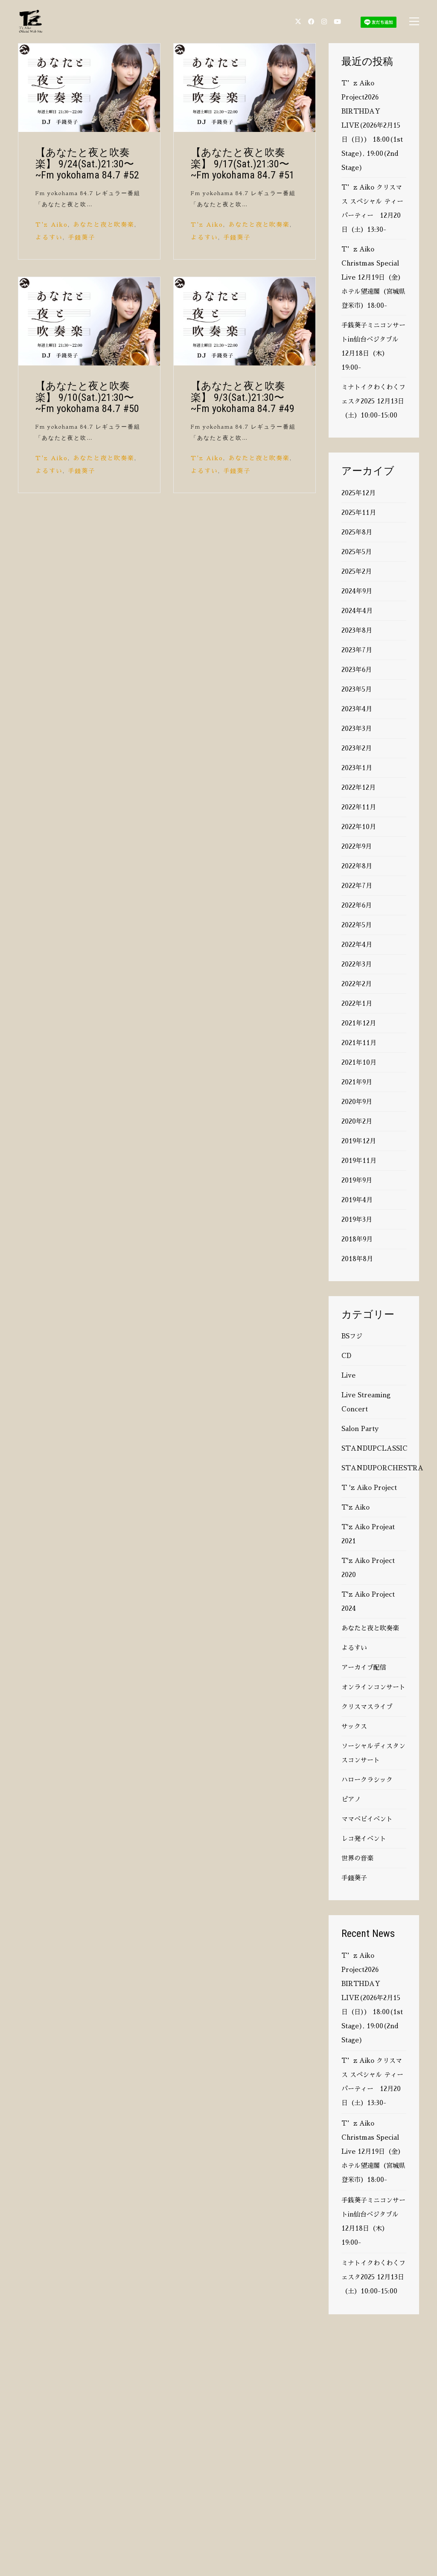  What do you see at coordinates (368, 1601) in the screenshot?
I see `T'z Aiko Project 2024` at bounding box center [368, 1601].